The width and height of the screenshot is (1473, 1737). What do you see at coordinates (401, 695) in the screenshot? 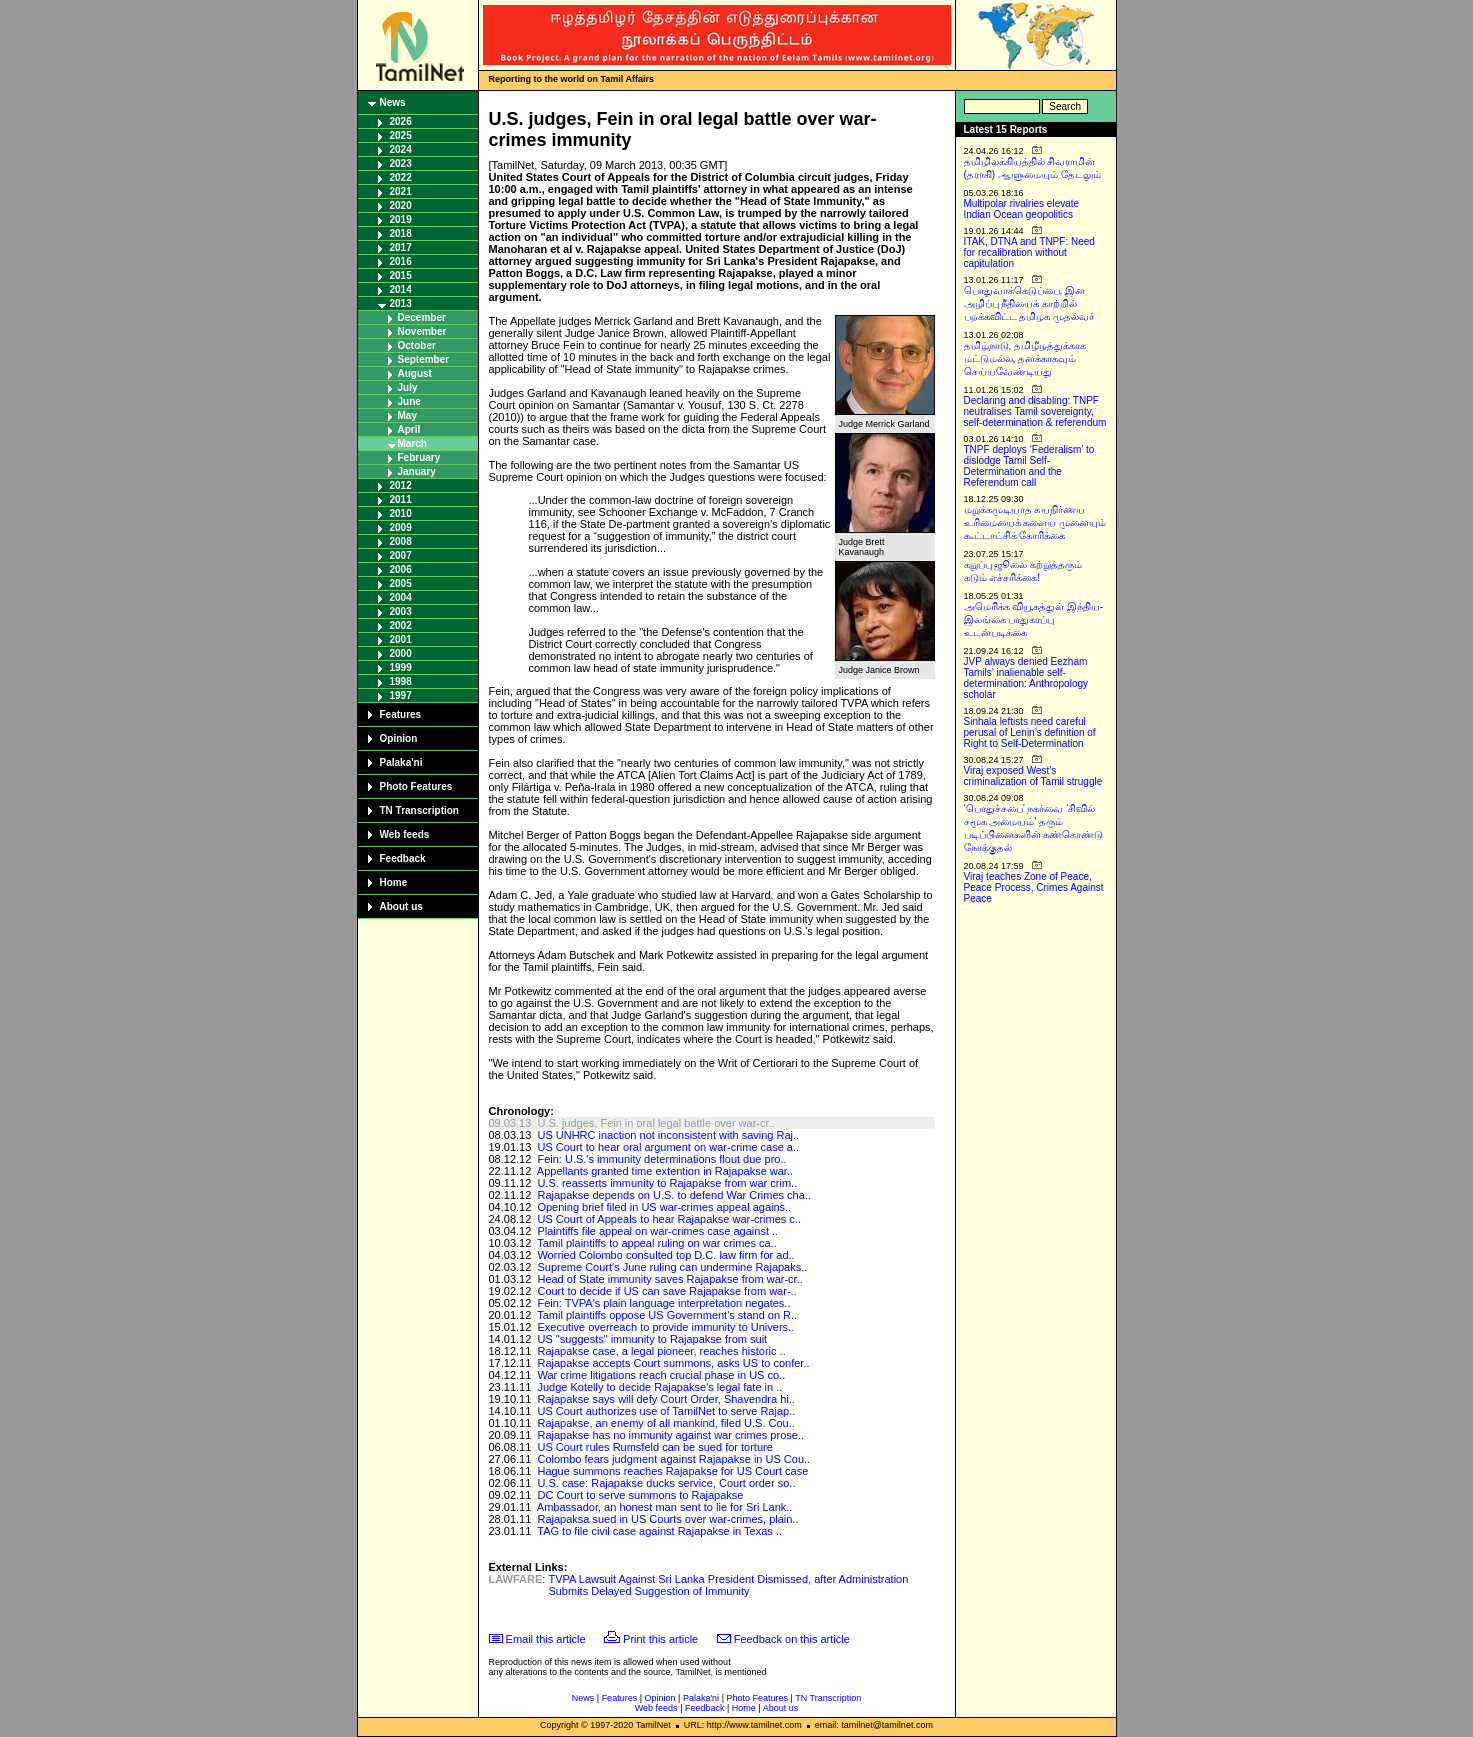
I see `1997` at bounding box center [401, 695].